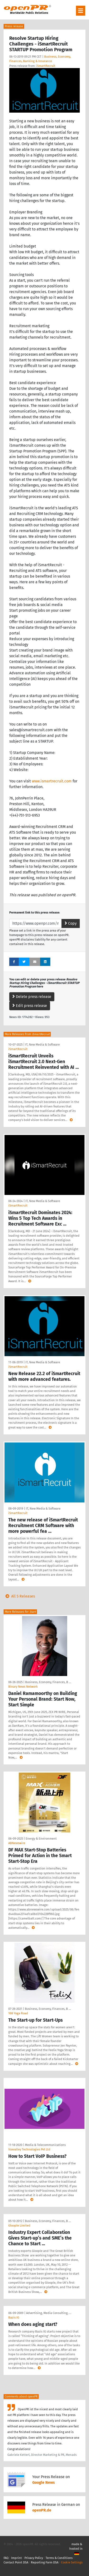 This screenshot has width=89, height=2576. What do you see at coordinates (44, 2562) in the screenshot?
I see `Reporting Form DSA` at bounding box center [44, 2562].